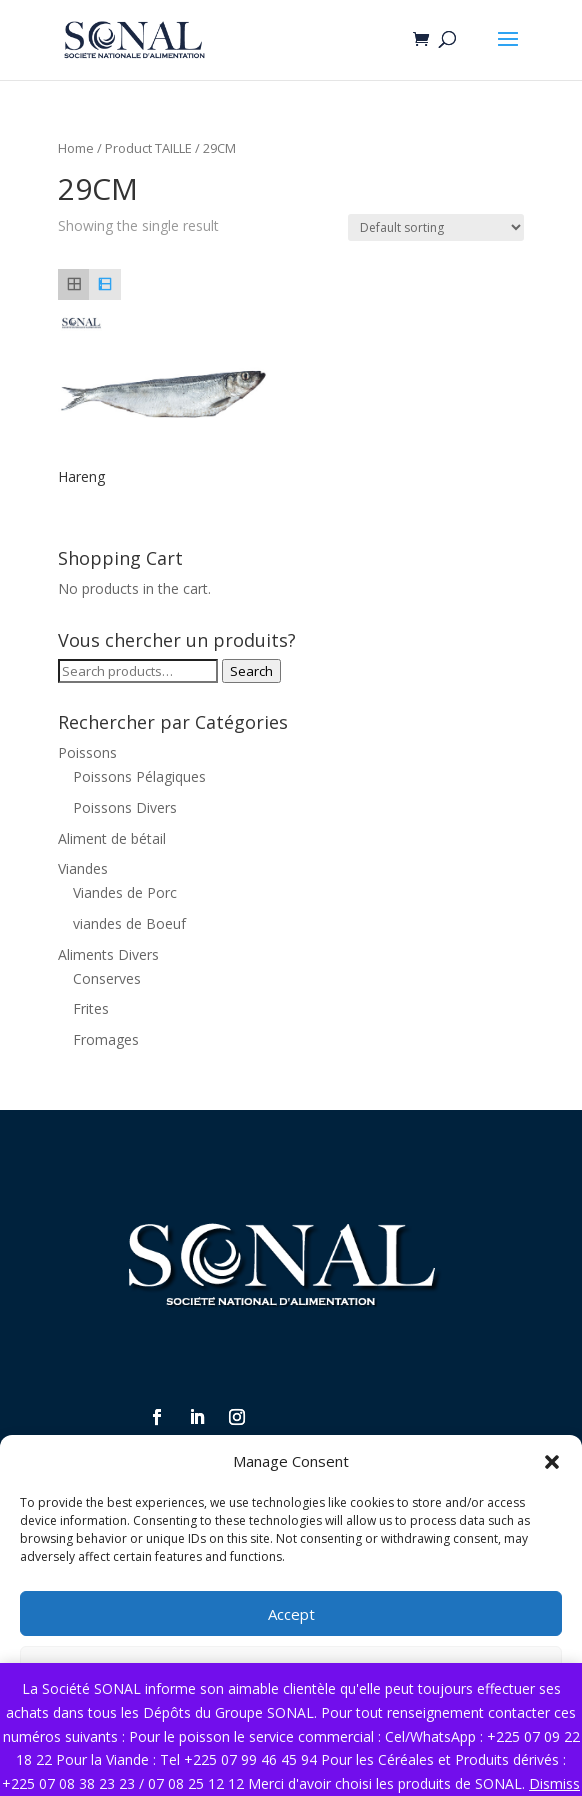  What do you see at coordinates (291, 1614) in the screenshot?
I see `Accept` at bounding box center [291, 1614].